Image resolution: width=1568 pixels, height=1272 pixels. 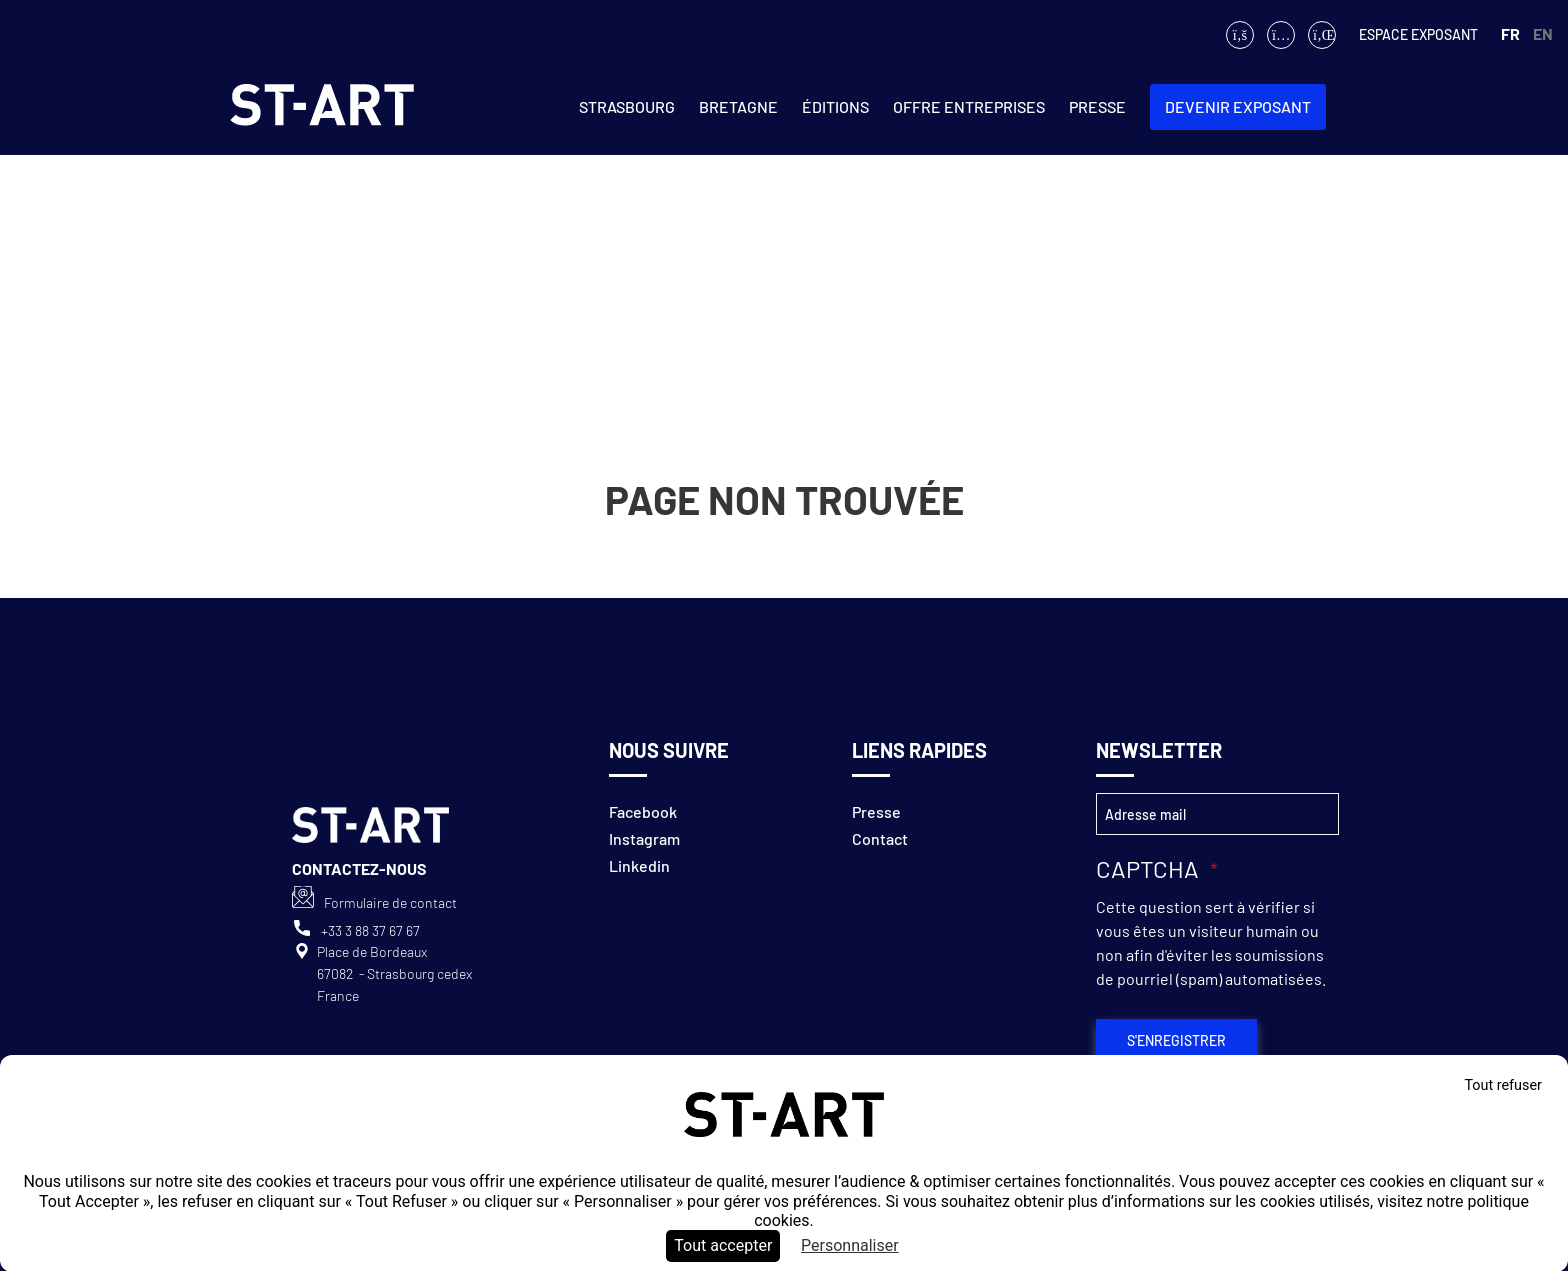 I want to click on Personnaliser [Personnaliser (fenêtre modale)], so click(x=850, y=1245).